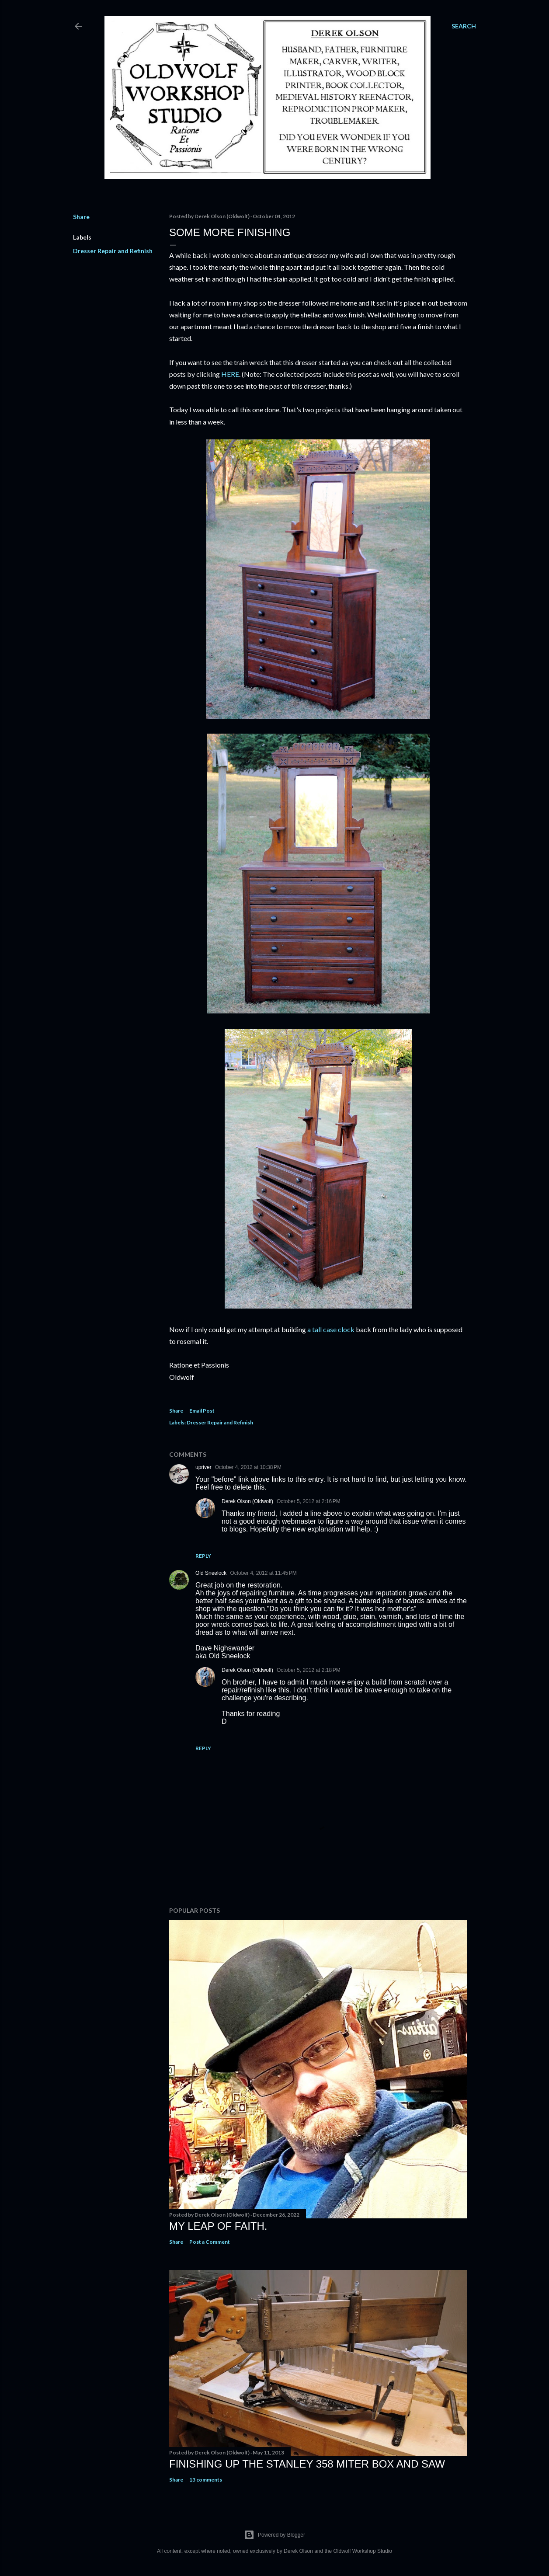 Image resolution: width=549 pixels, height=2576 pixels. I want to click on My Leap Of Faith., so click(218, 2226).